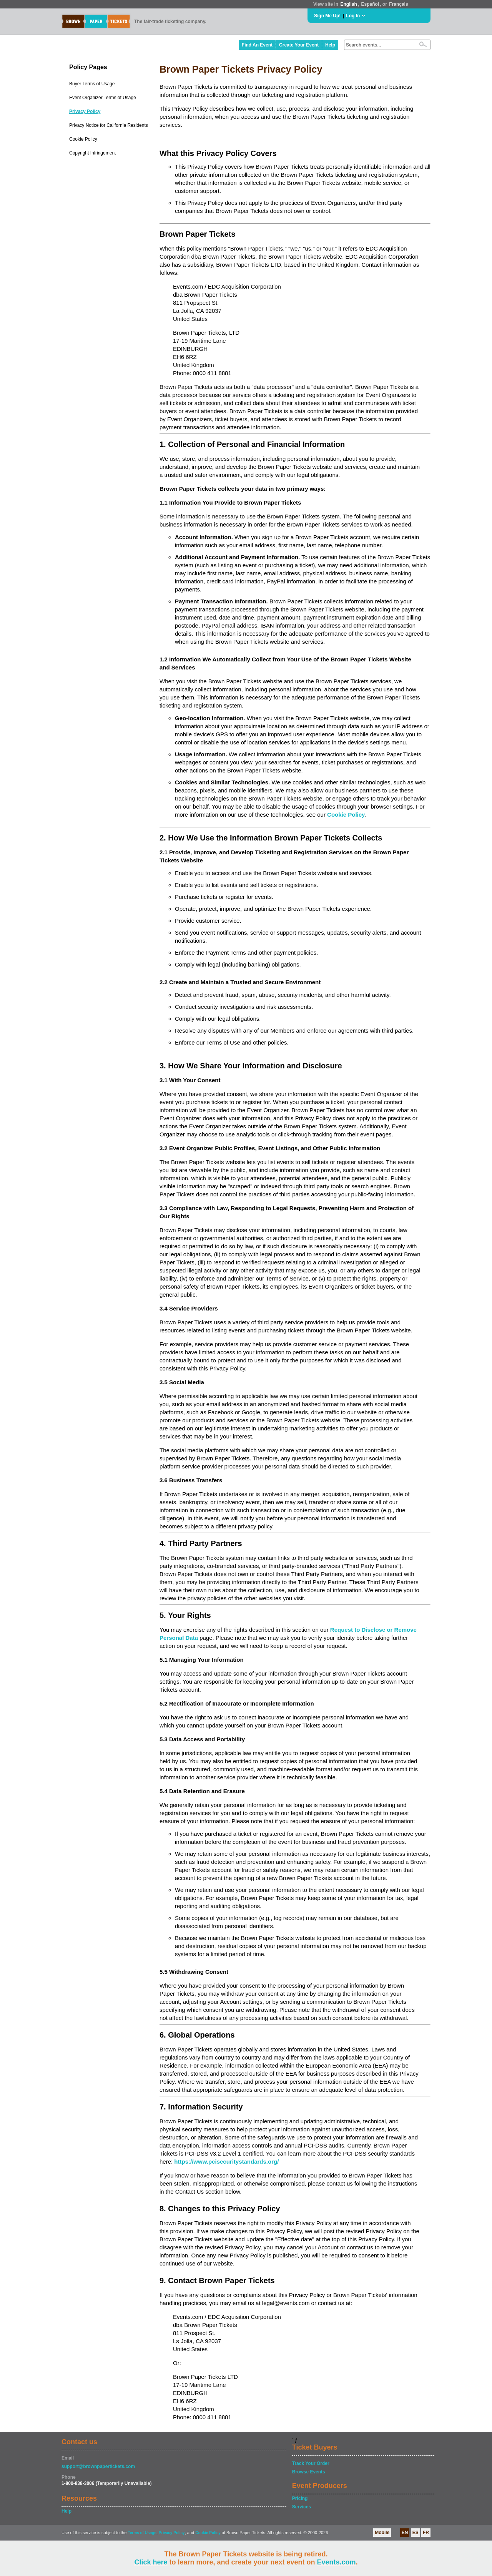 The height and width of the screenshot is (2576, 492). Describe the element at coordinates (327, 15) in the screenshot. I see `Sign Me Up!` at that location.